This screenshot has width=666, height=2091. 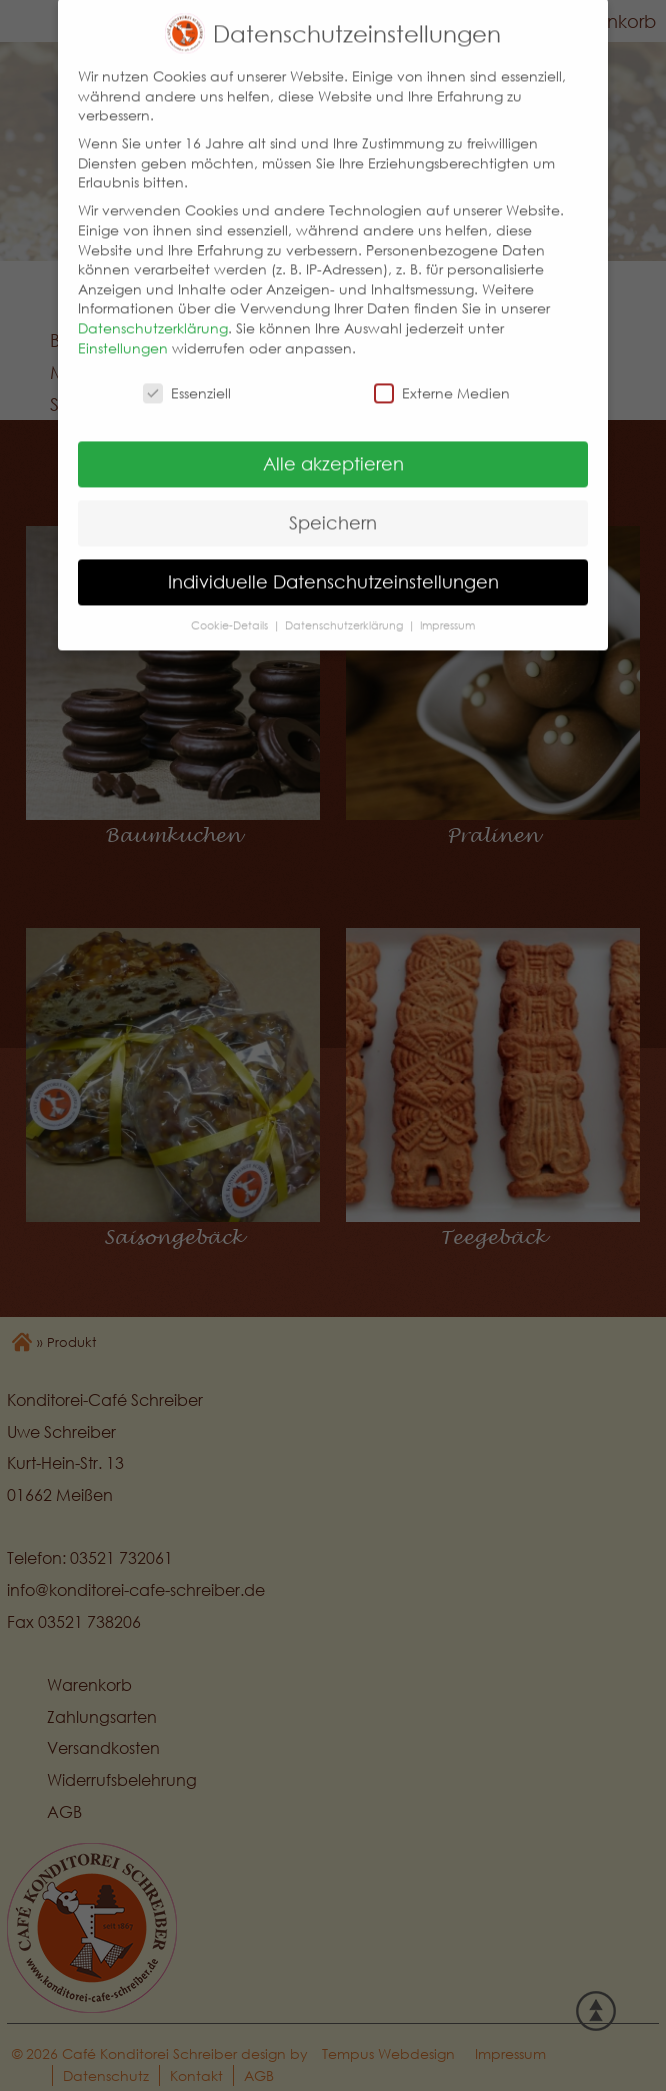 What do you see at coordinates (153, 303) in the screenshot?
I see `Datenschutzerklärung` at bounding box center [153, 303].